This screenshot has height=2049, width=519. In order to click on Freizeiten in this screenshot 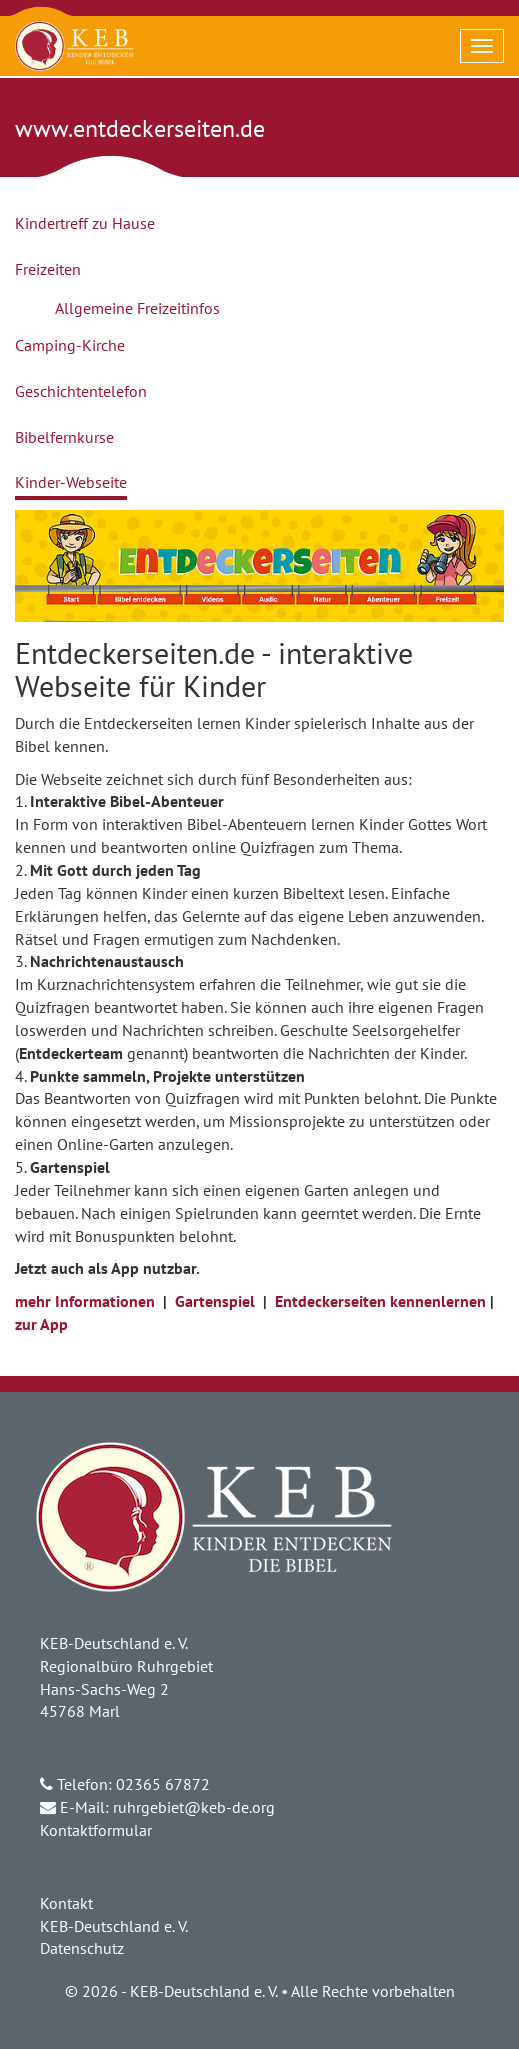, I will do `click(48, 269)`.